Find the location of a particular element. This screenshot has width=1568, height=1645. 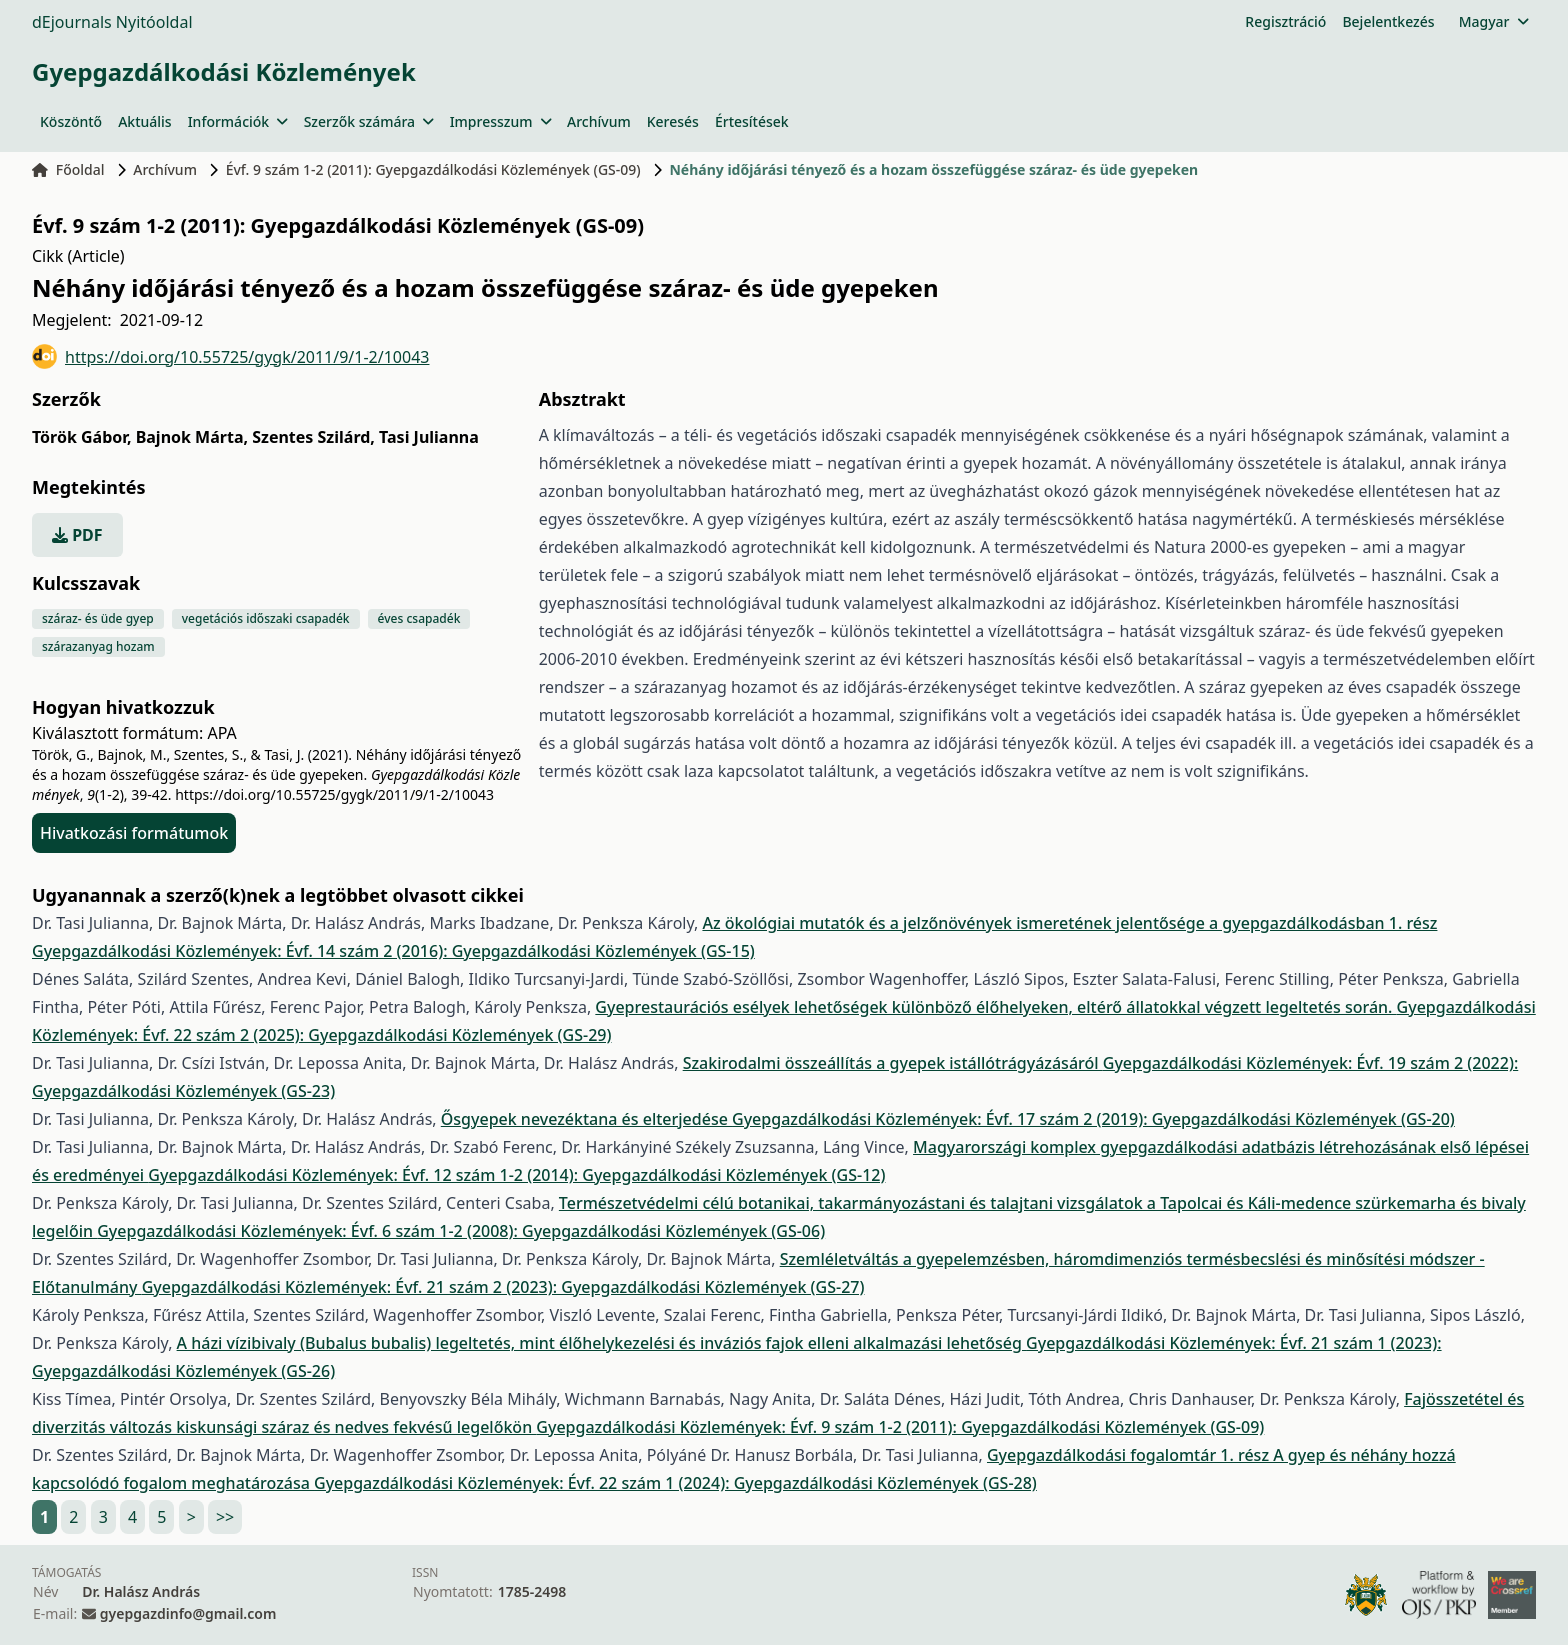

Gyepgazdálkodási Közlemények: Évf. 22 szám 1 (2024): Gyepgazdálkodási Közlemények (GS-28) is located at coordinates (675, 1483).